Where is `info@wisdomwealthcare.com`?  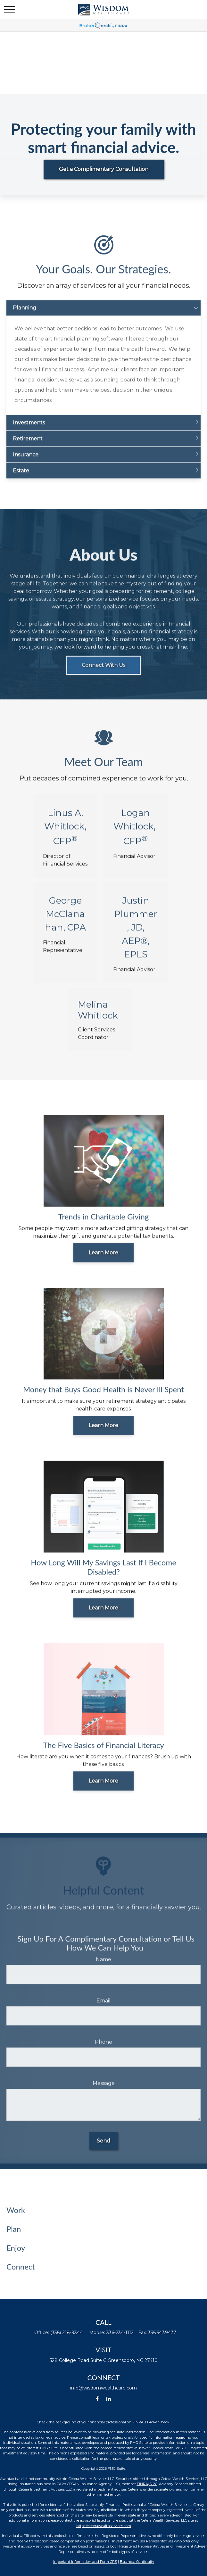
info@wisdomwealthcare.com is located at coordinates (103, 2388).